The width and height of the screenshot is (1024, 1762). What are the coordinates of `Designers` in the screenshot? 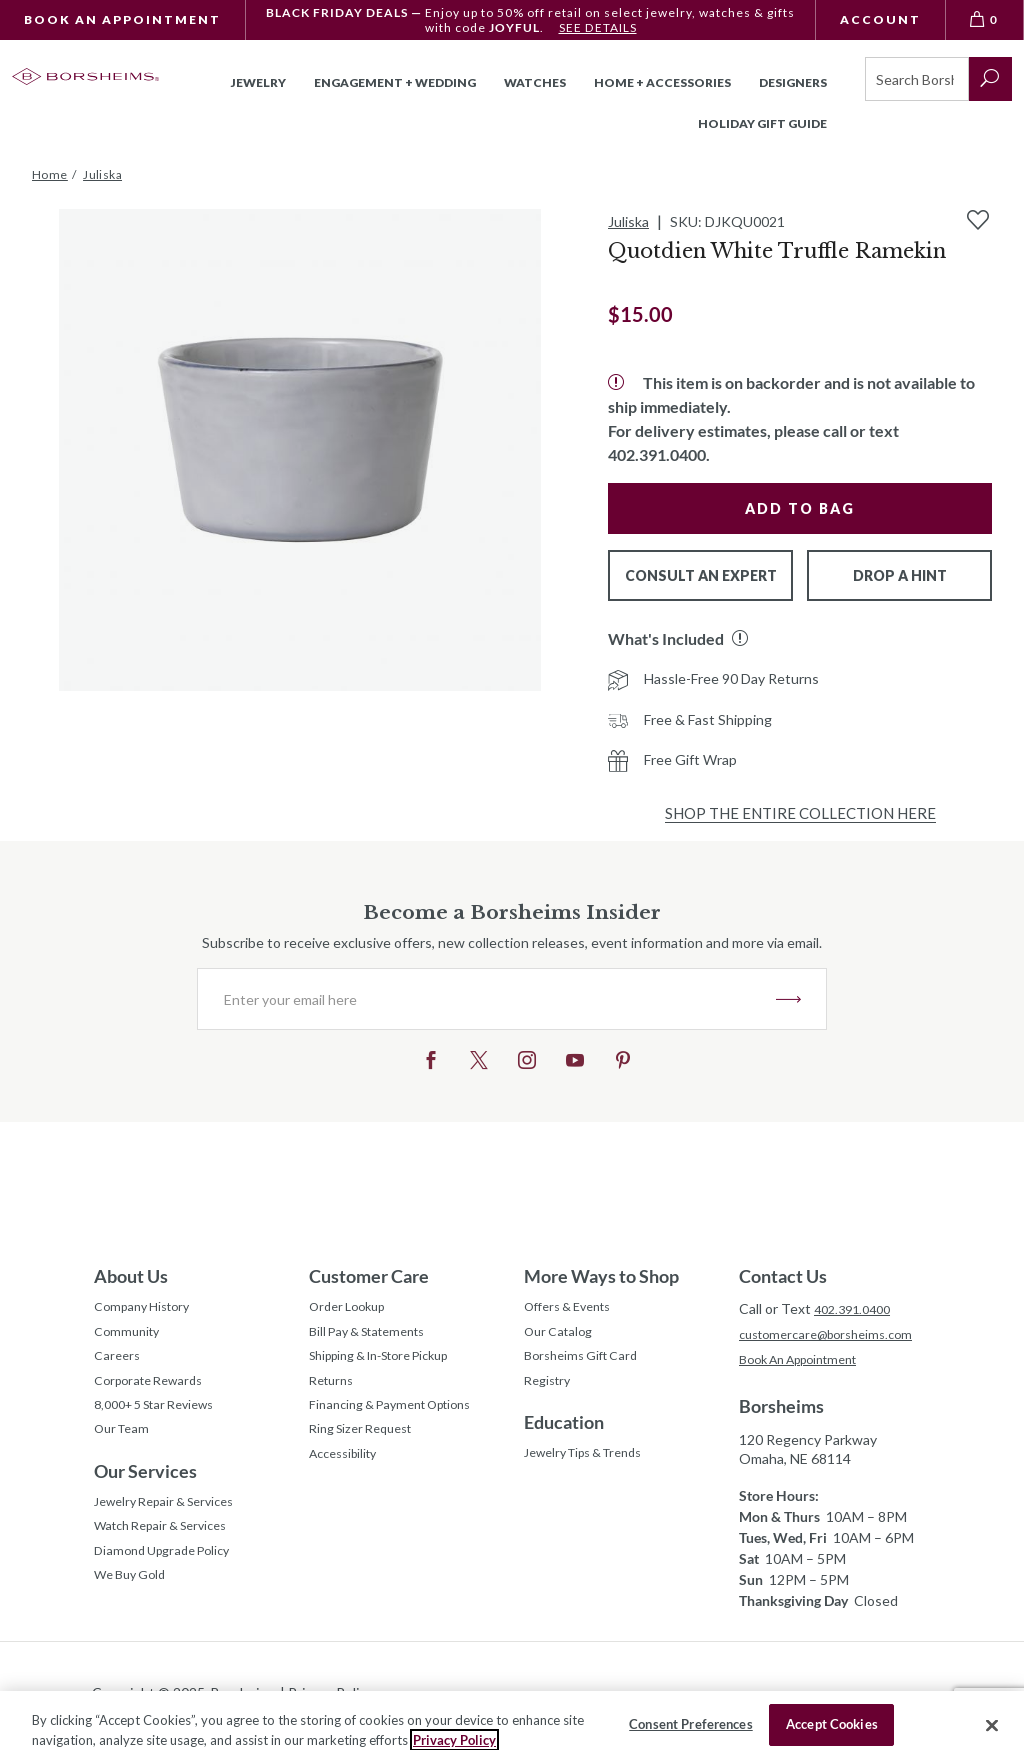 It's located at (793, 82).